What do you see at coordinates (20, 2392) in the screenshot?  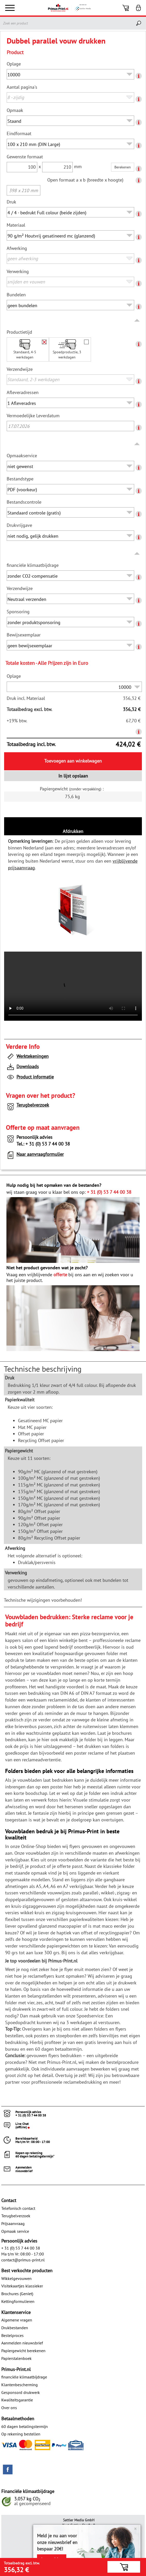 I see `Gesponsord drukwerk` at bounding box center [20, 2392].